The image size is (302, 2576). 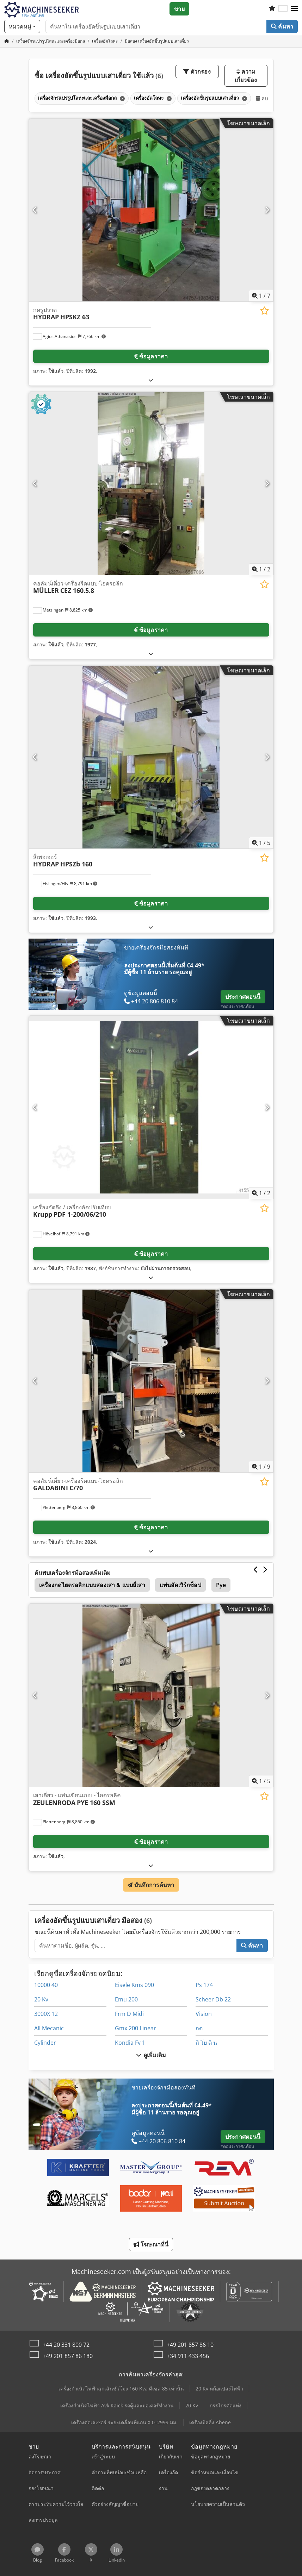 What do you see at coordinates (22, 26) in the screenshot?
I see `[หมวดหมู่]` at bounding box center [22, 26].